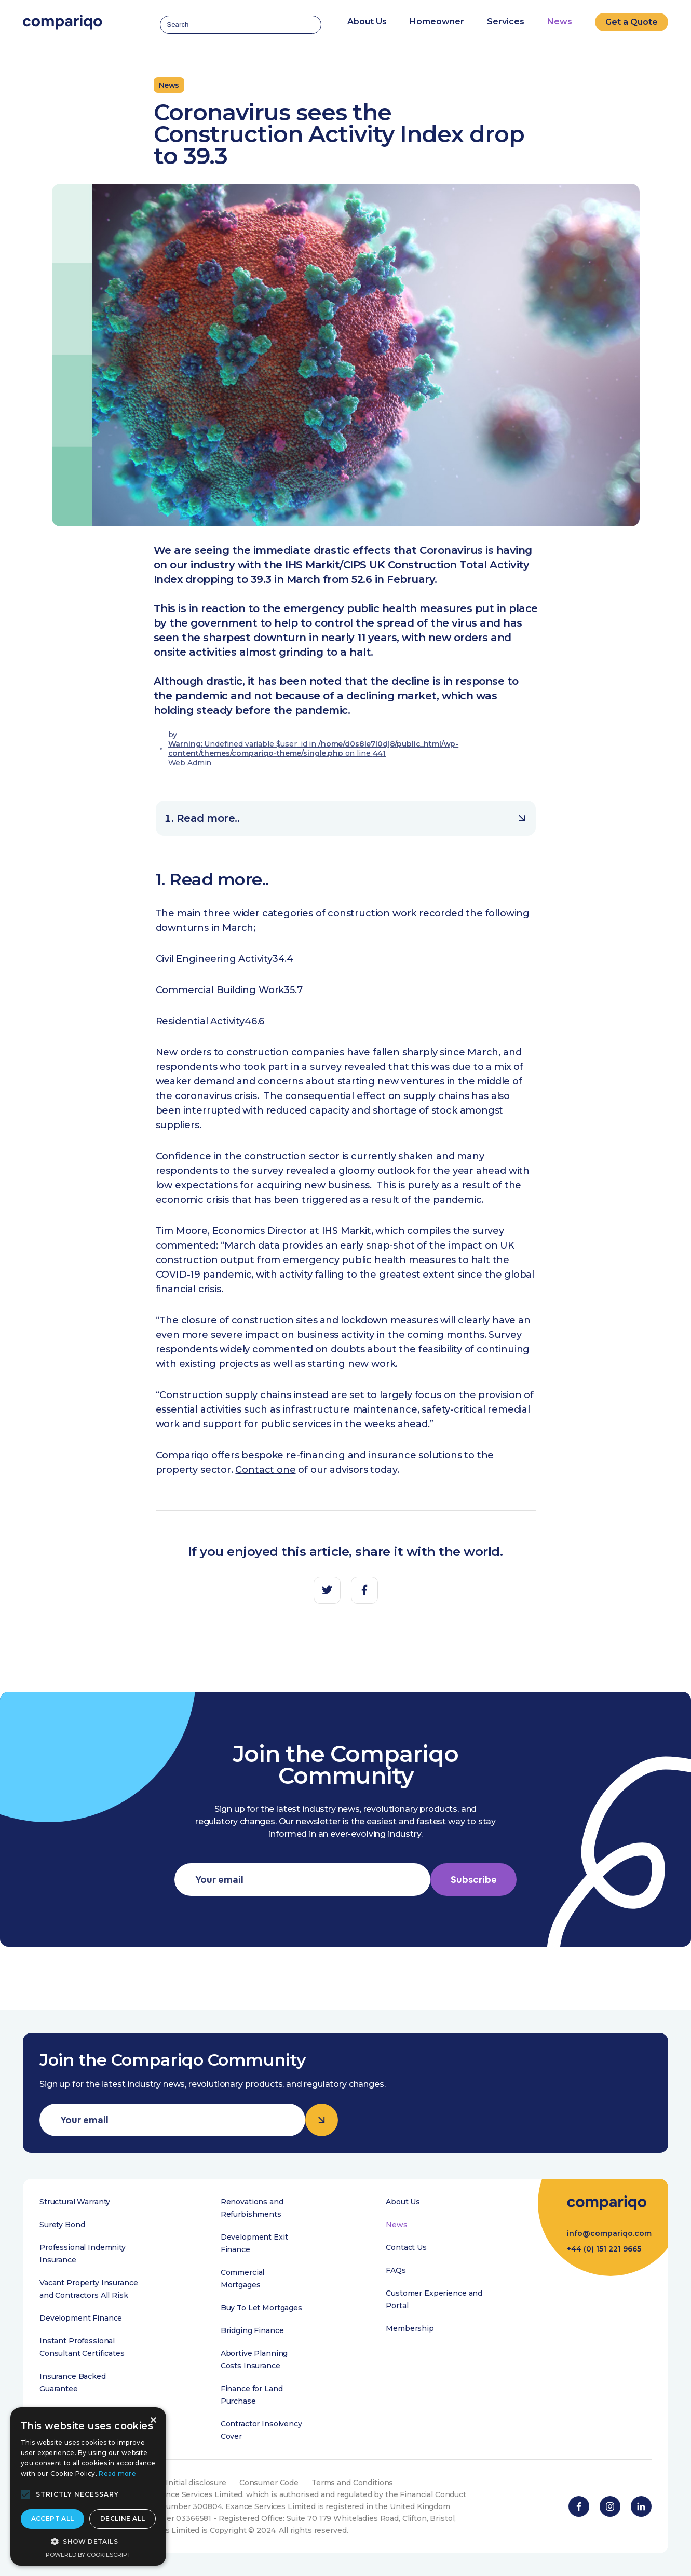  Describe the element at coordinates (269, 2482) in the screenshot. I see `Consumer Code` at that location.